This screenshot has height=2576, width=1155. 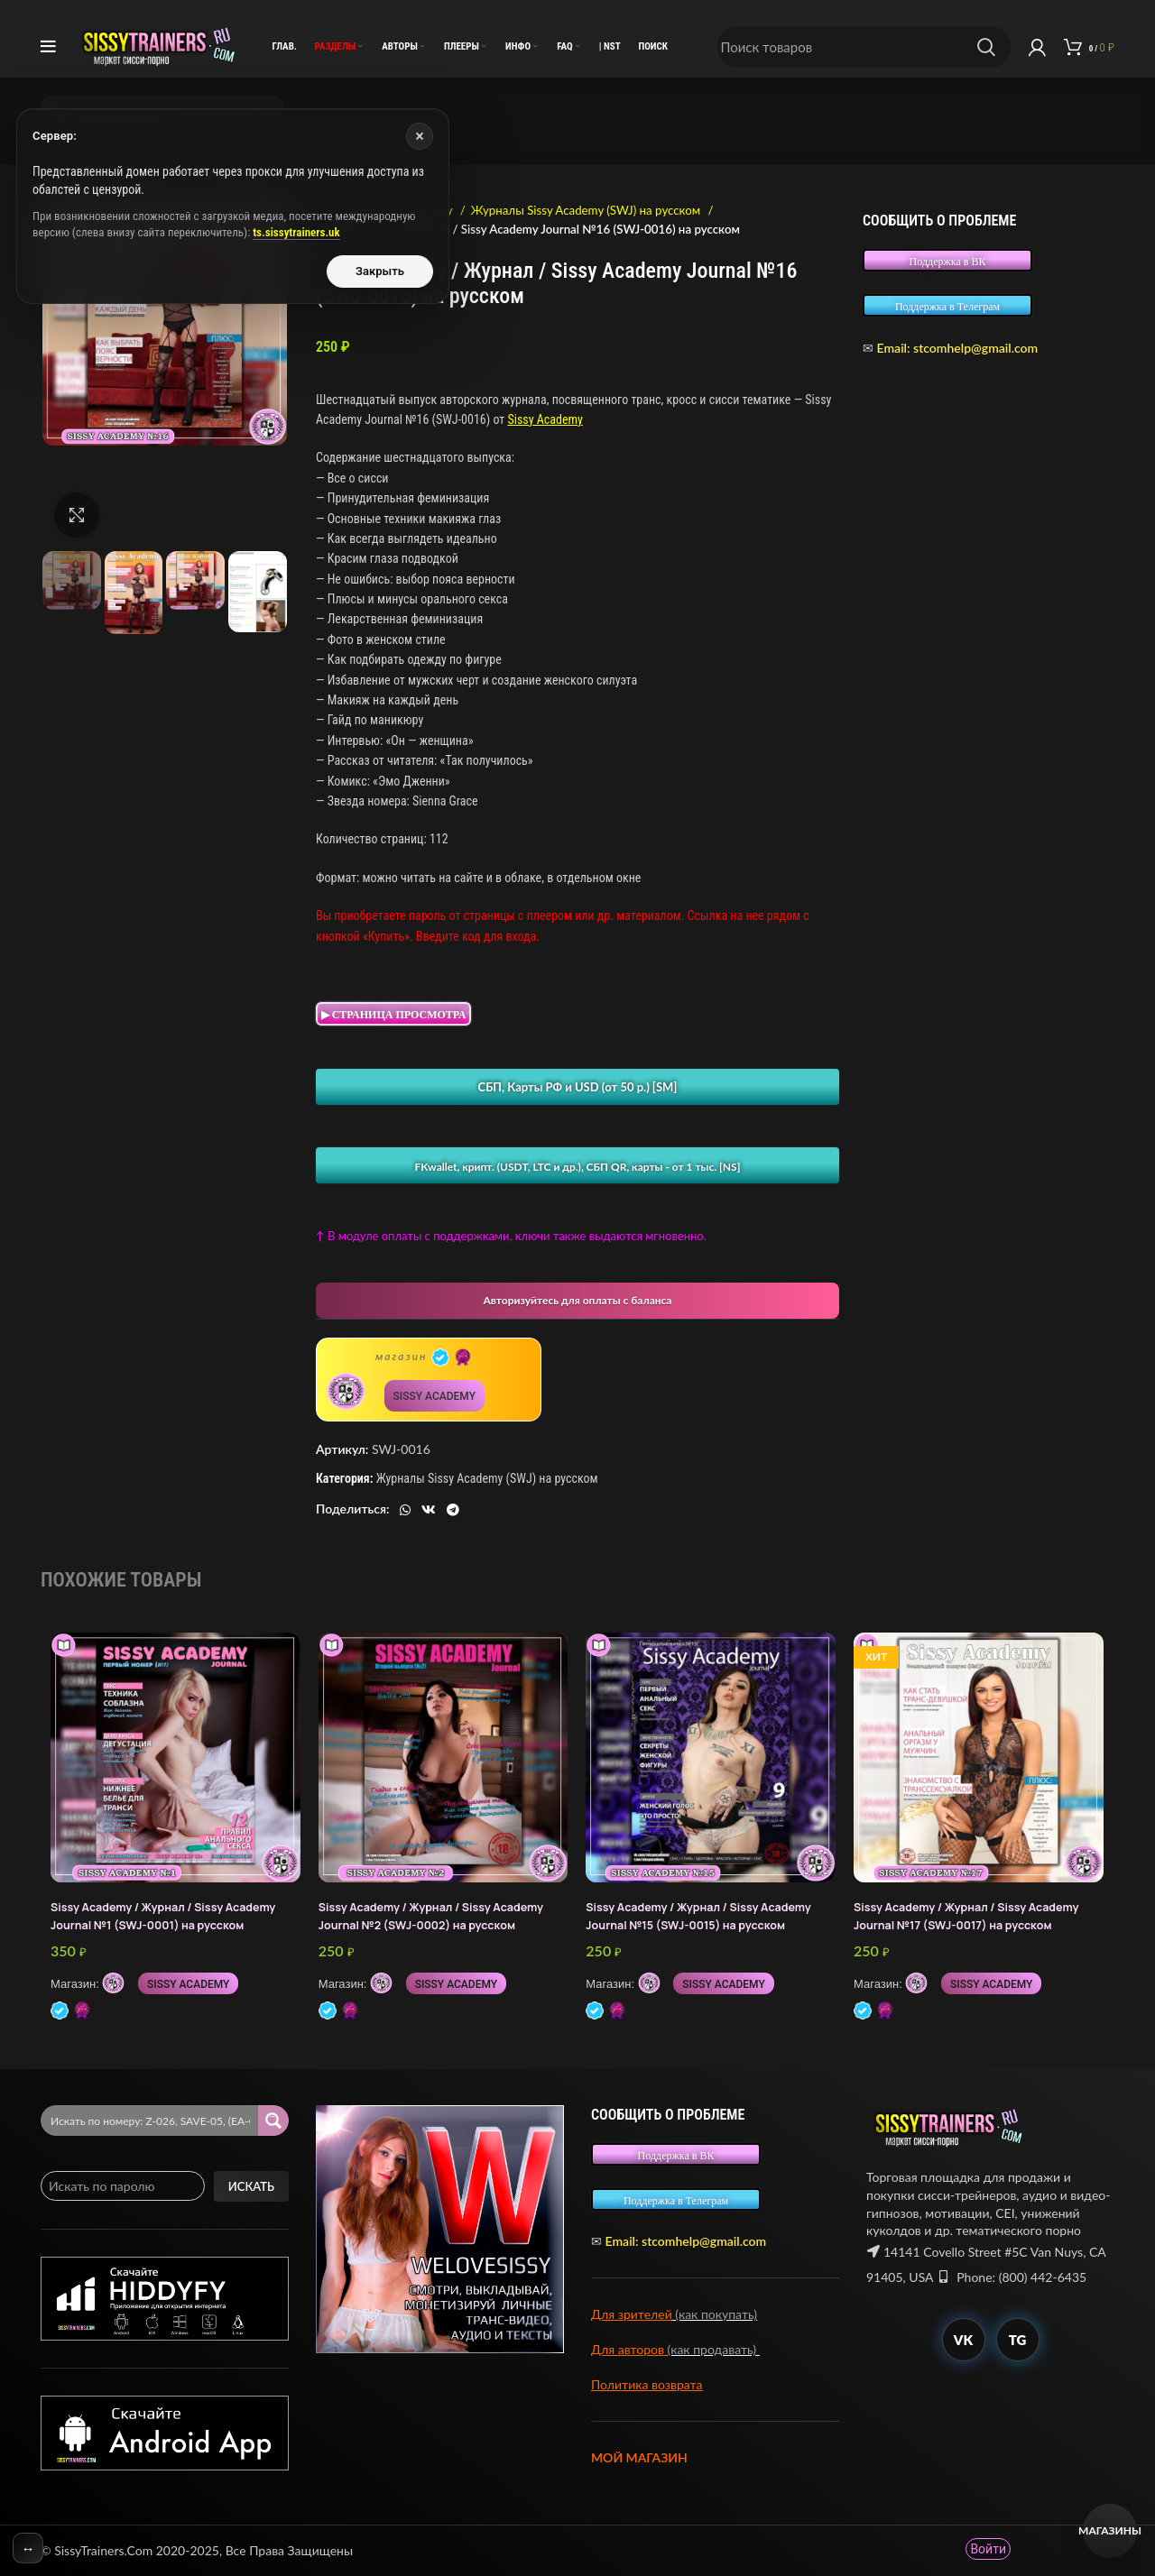 I want to click on VK, so click(x=963, y=2340).